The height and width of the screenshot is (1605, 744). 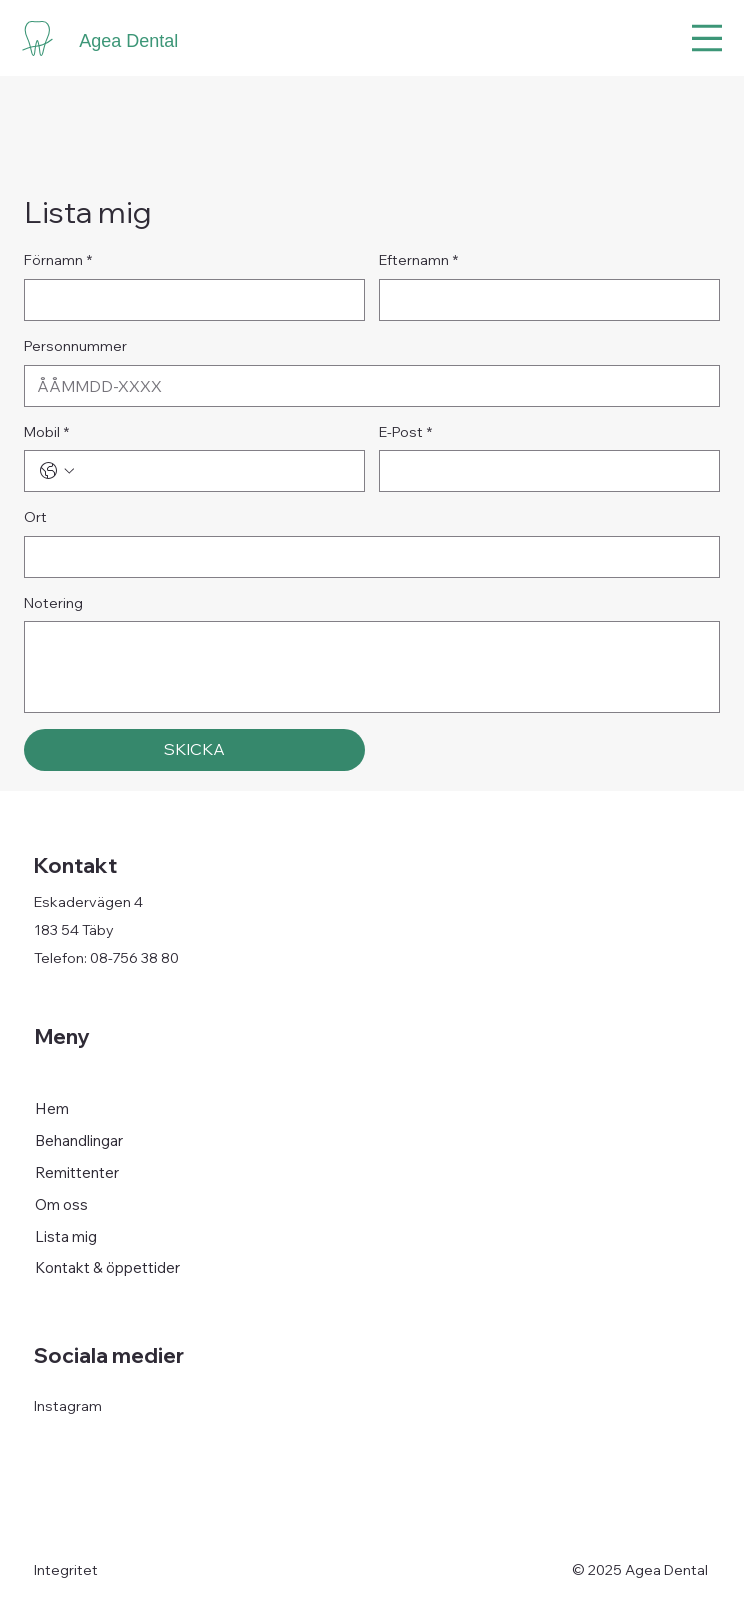 I want to click on [Efternamn], so click(x=543, y=300).